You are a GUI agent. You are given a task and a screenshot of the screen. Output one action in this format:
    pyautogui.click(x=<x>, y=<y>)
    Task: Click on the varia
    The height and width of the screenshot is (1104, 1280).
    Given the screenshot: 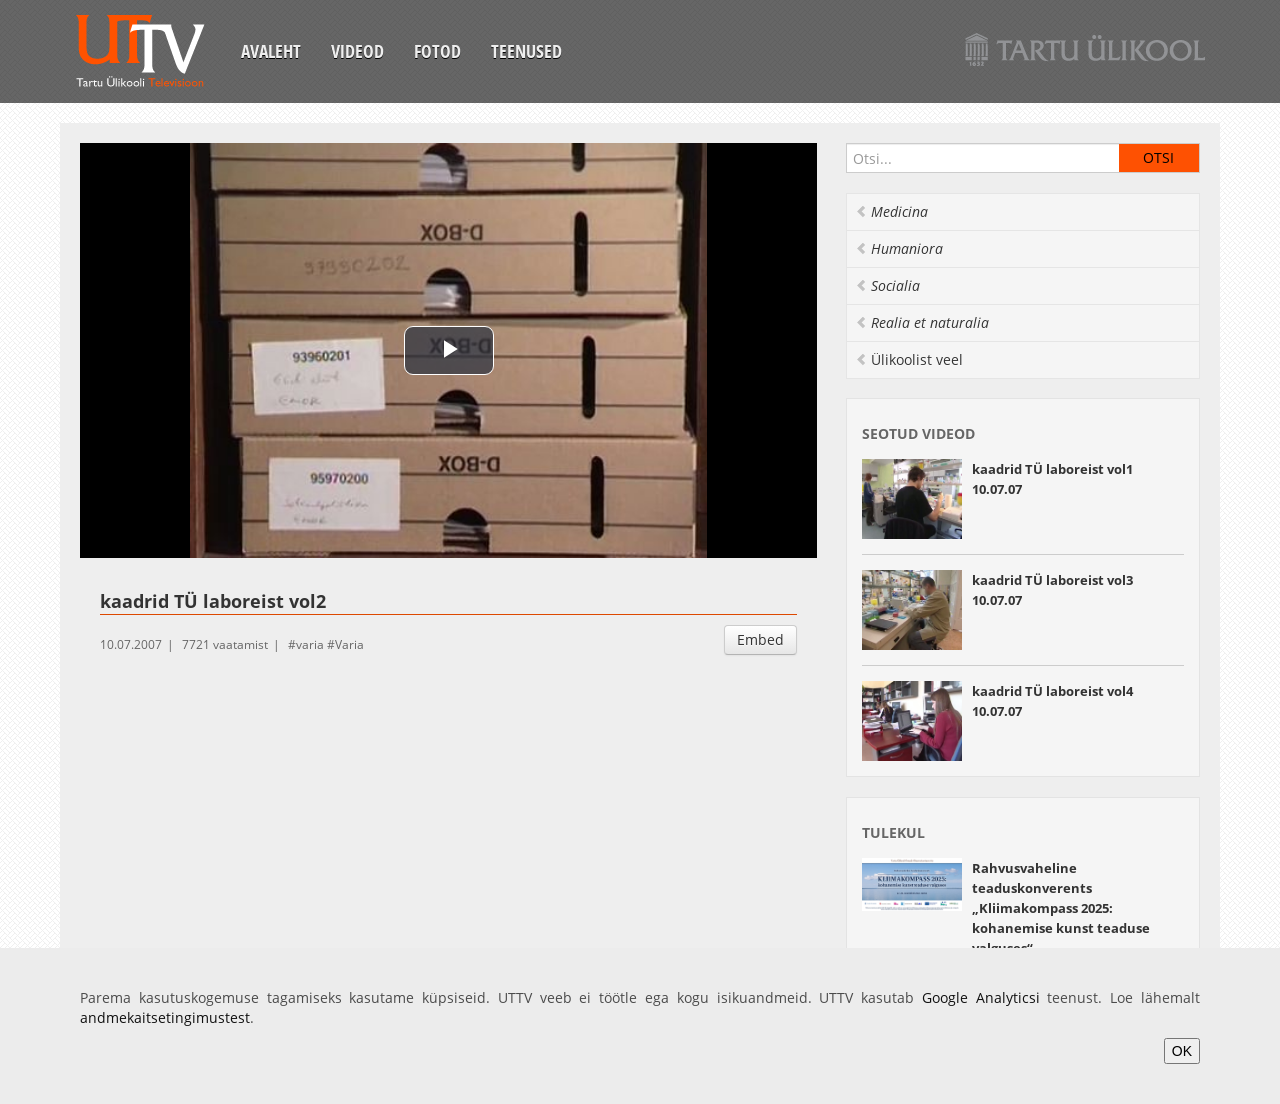 What is the action you would take?
    pyautogui.click(x=310, y=644)
    